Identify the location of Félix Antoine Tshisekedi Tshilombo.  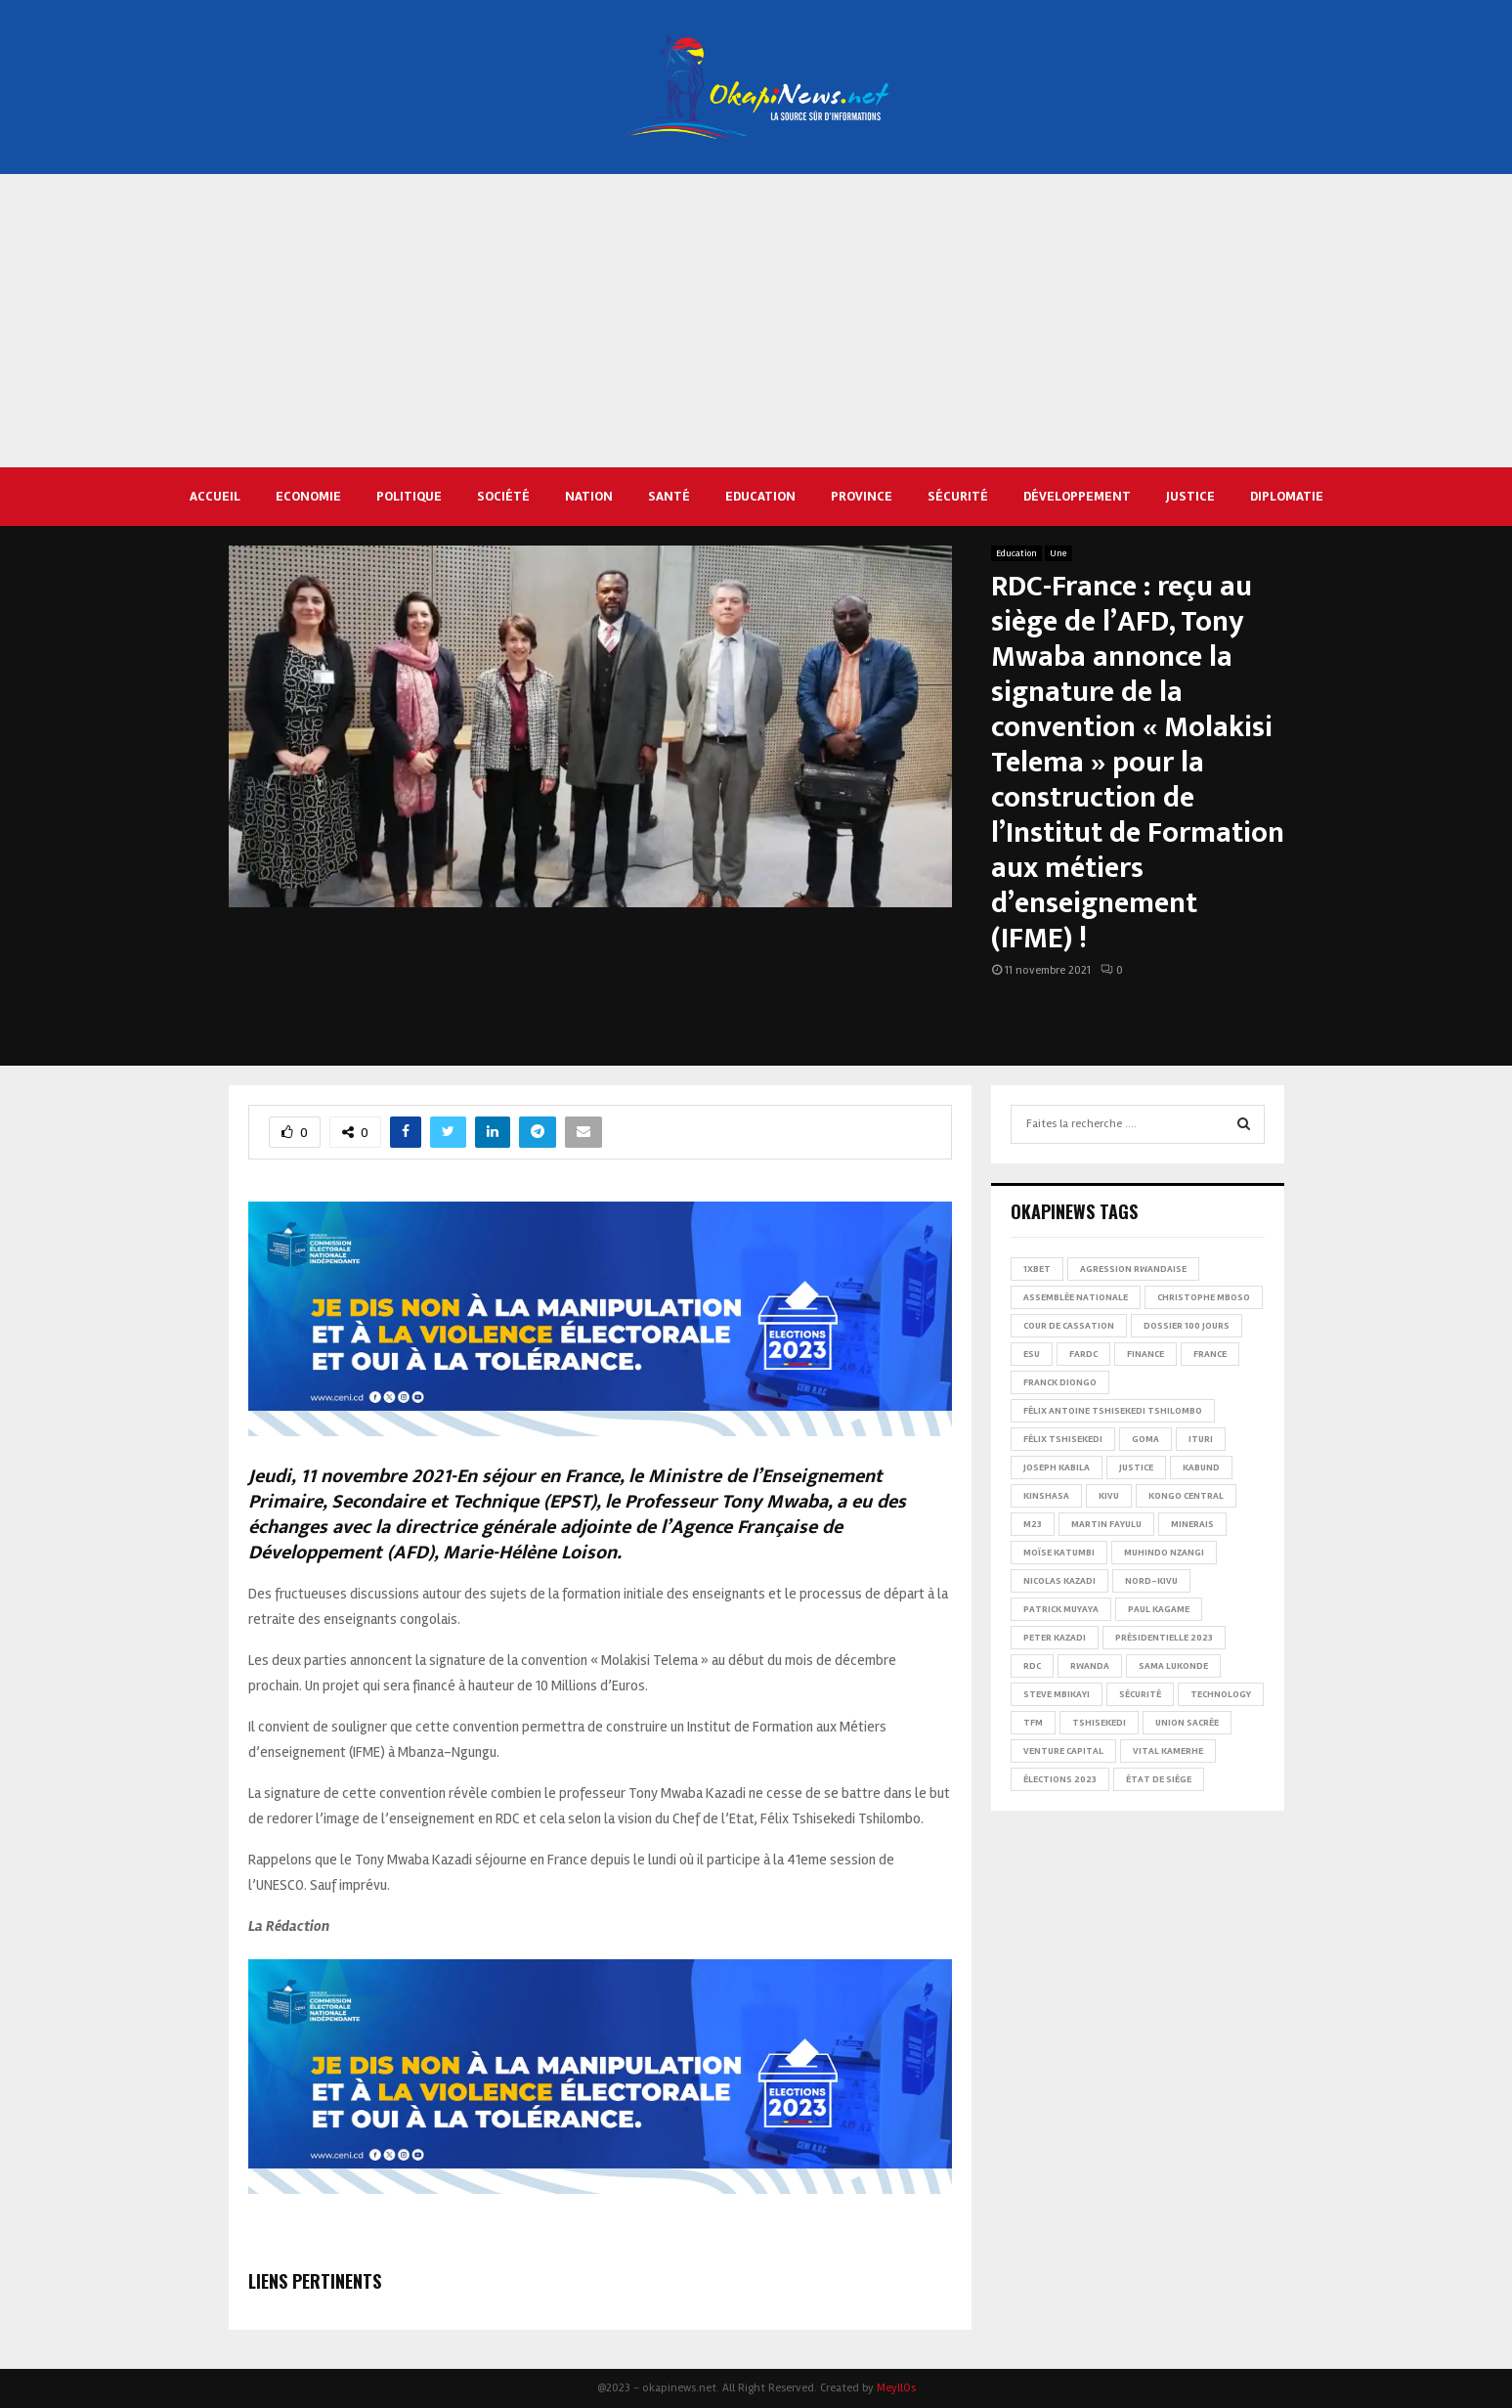
(1112, 1411).